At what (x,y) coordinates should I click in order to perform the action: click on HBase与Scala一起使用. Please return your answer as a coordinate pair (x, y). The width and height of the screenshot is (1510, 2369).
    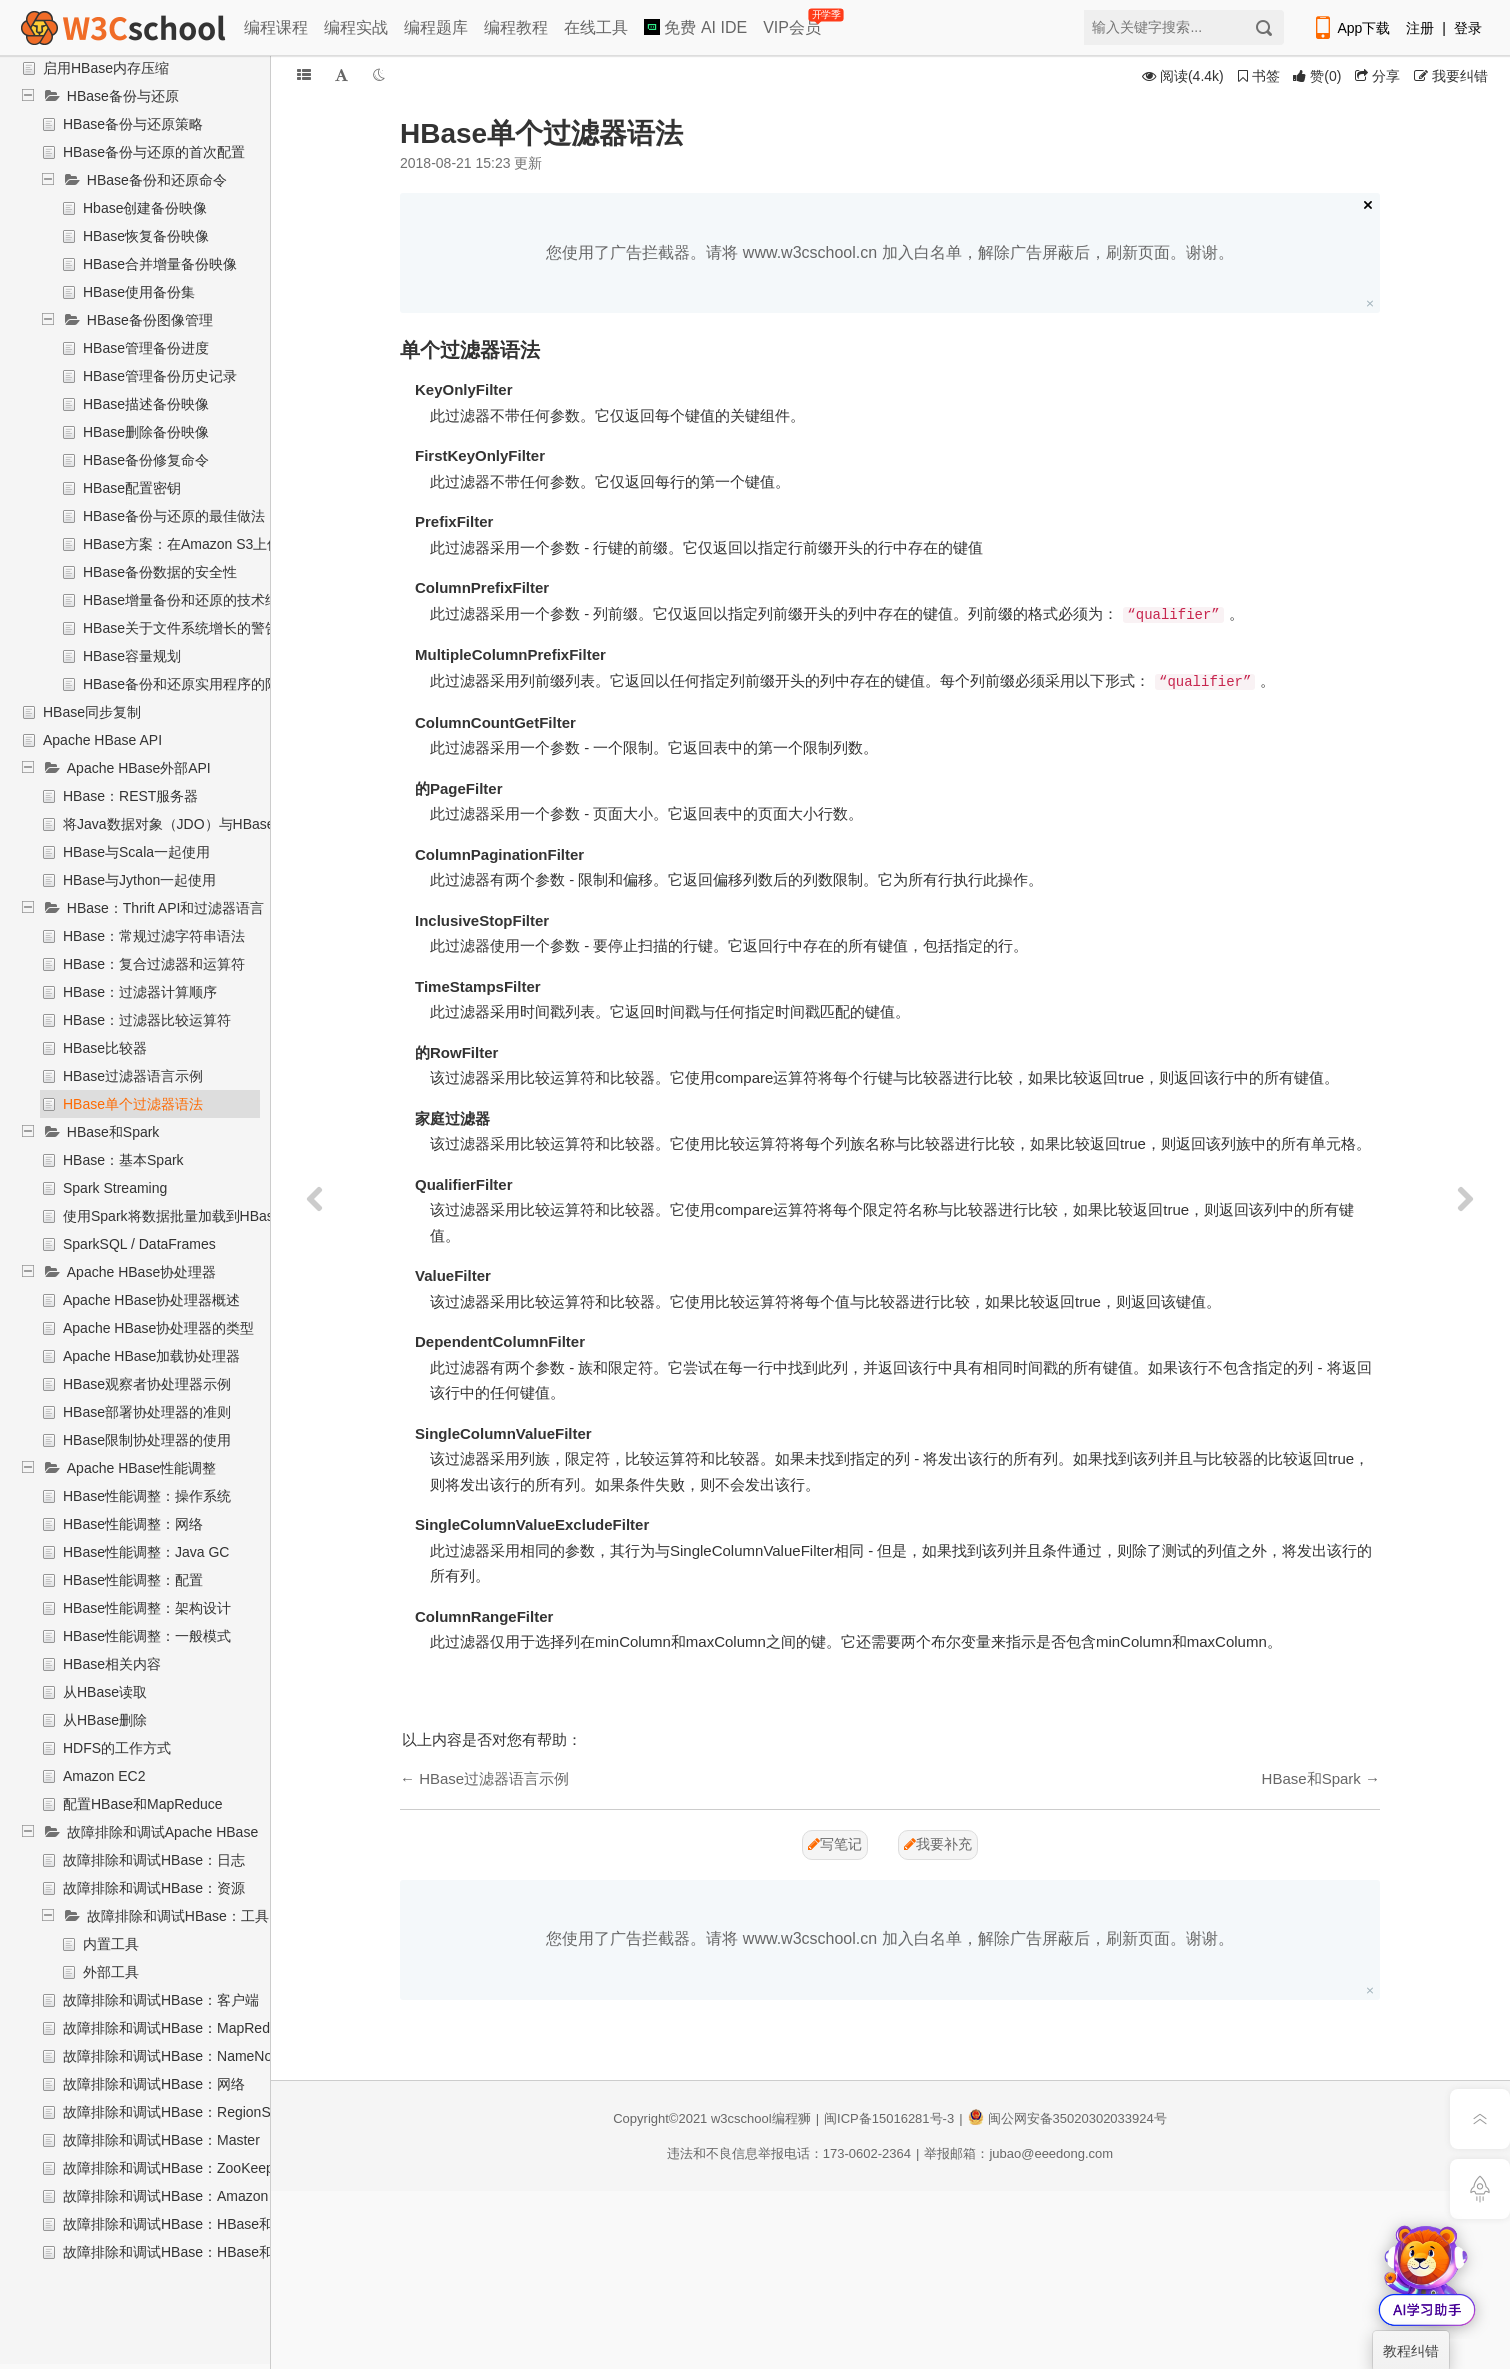
    Looking at the image, I should click on (136, 852).